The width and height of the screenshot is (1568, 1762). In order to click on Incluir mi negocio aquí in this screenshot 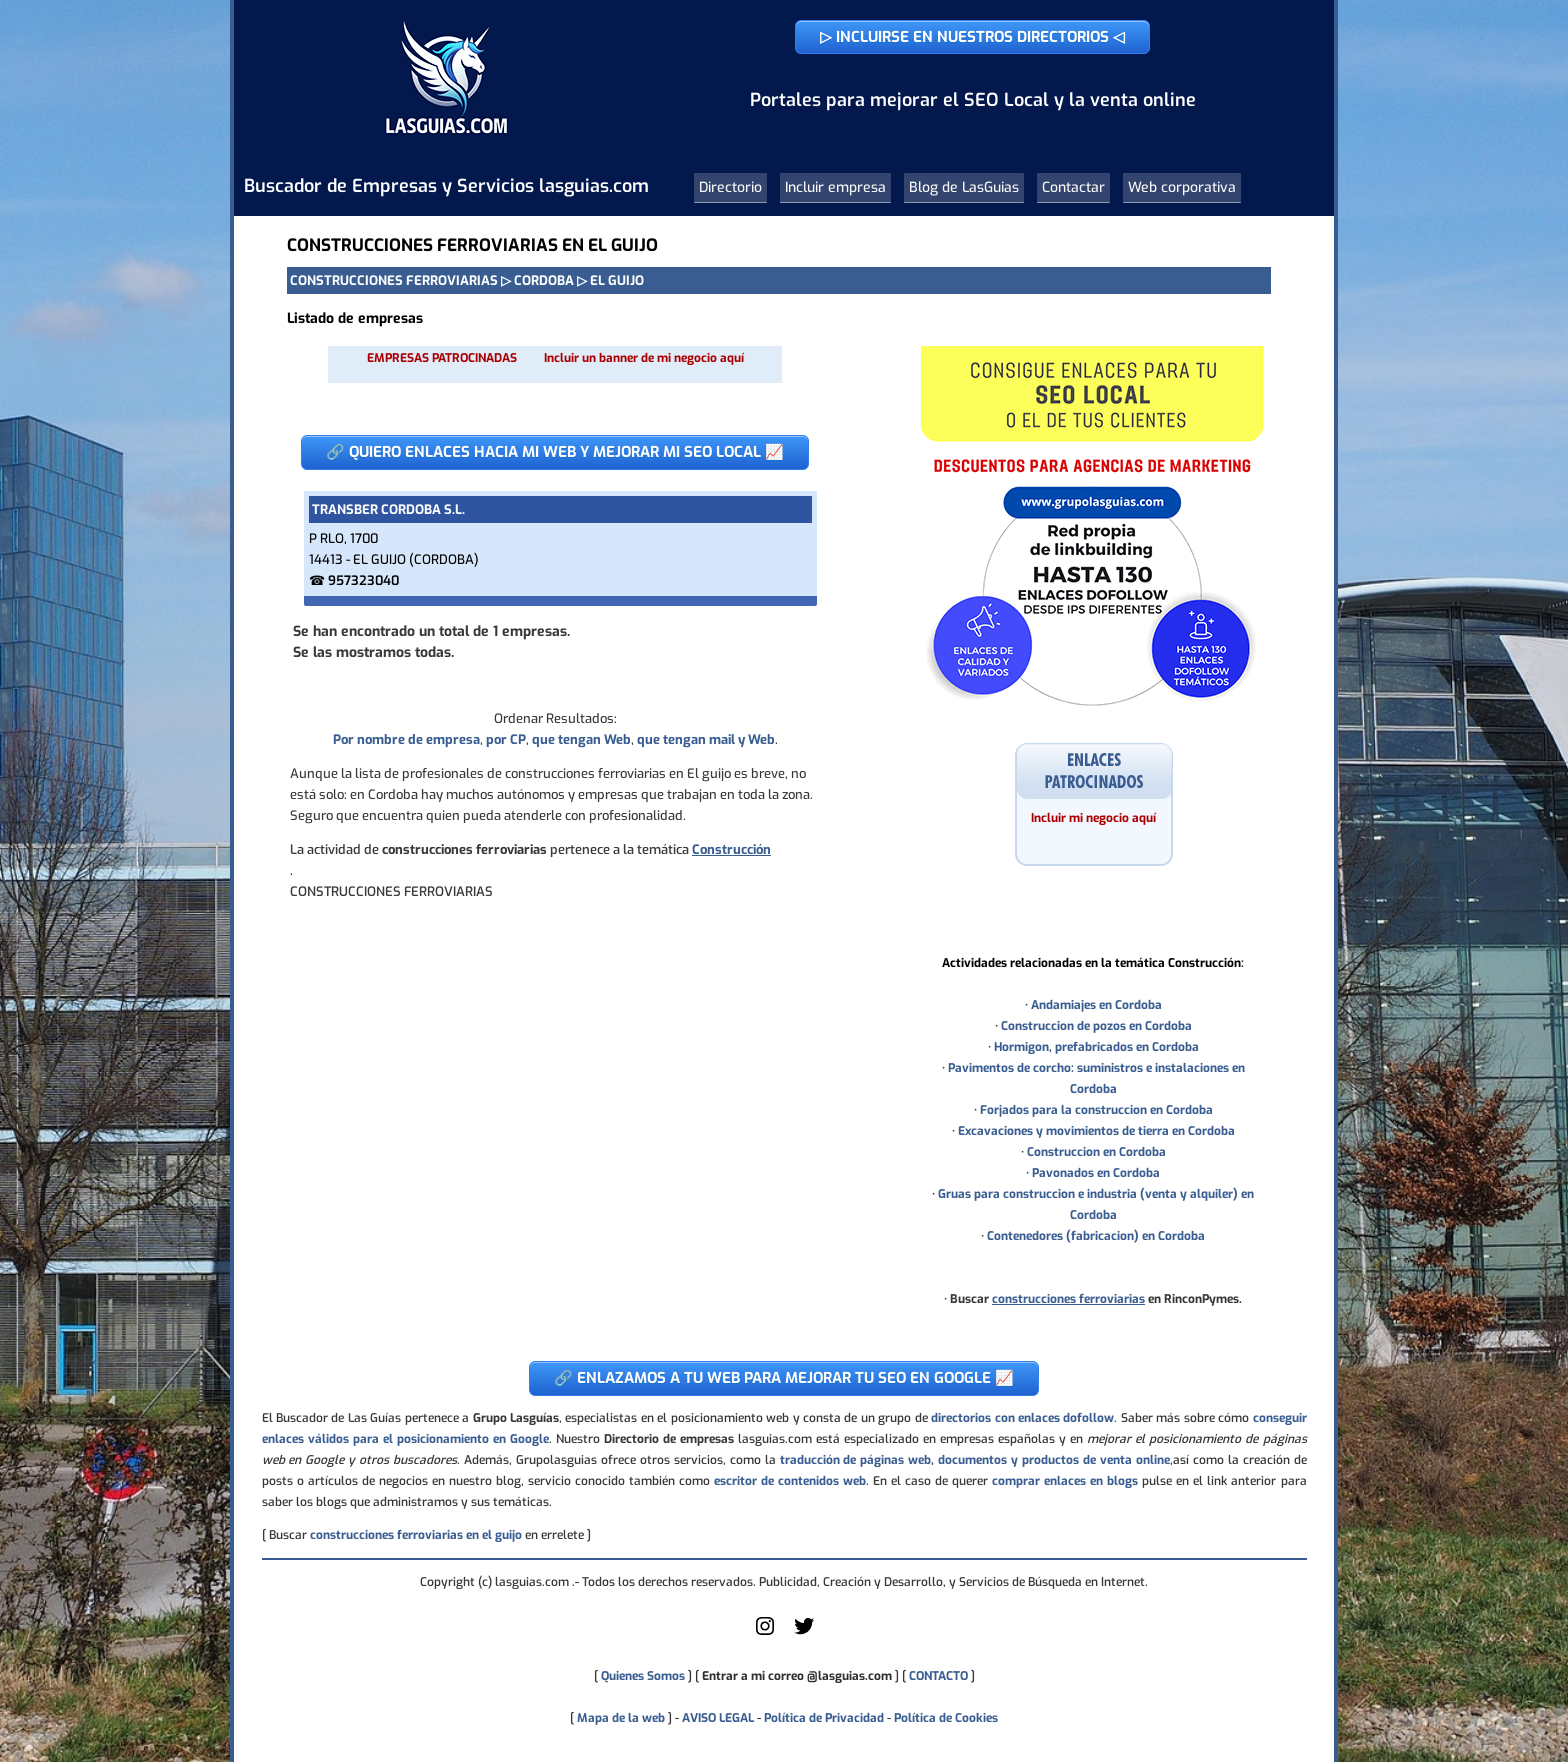, I will do `click(1093, 818)`.